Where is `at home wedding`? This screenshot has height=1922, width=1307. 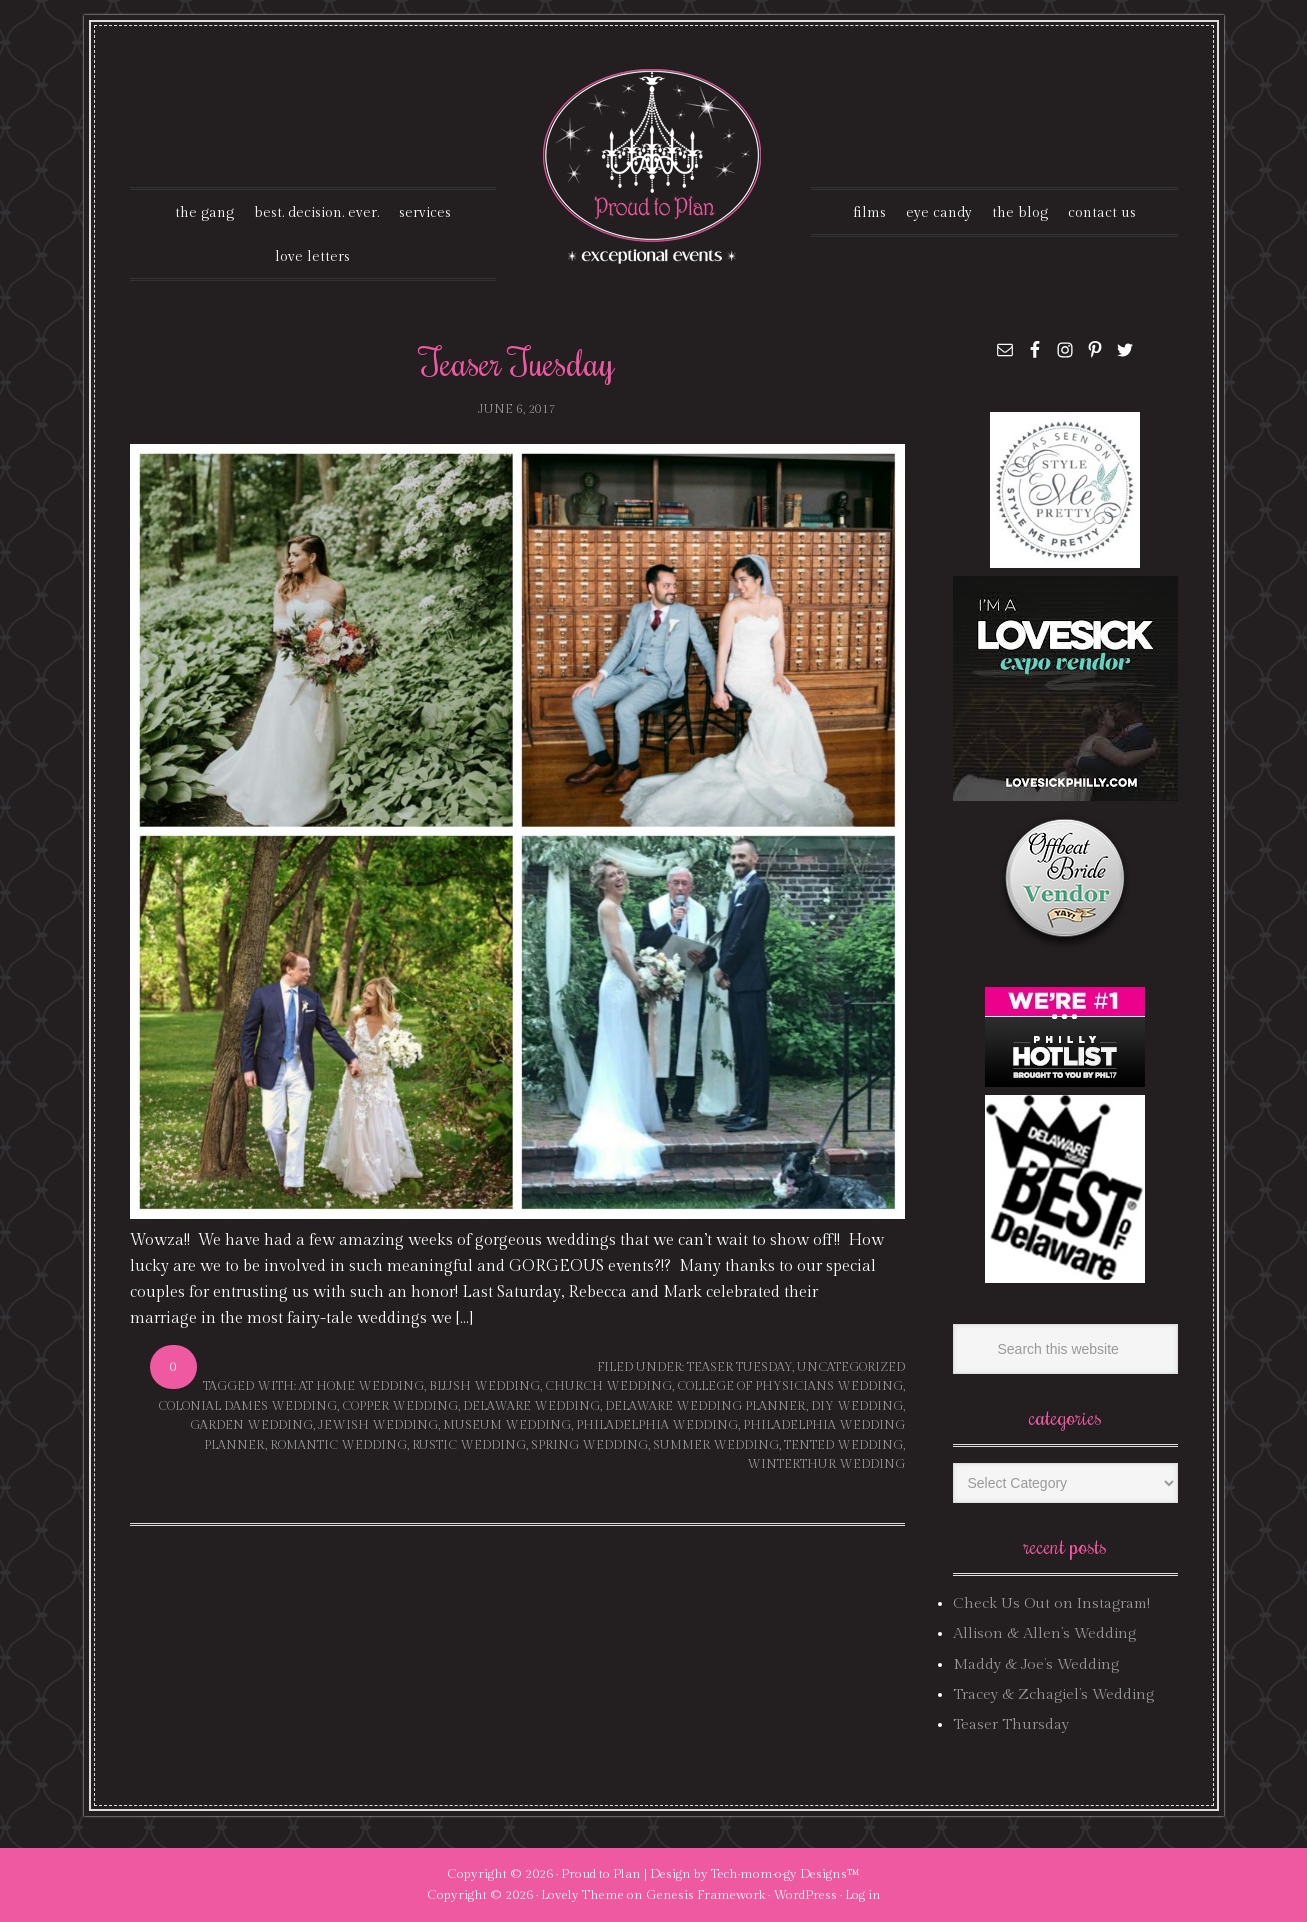 at home wedding is located at coordinates (361, 1386).